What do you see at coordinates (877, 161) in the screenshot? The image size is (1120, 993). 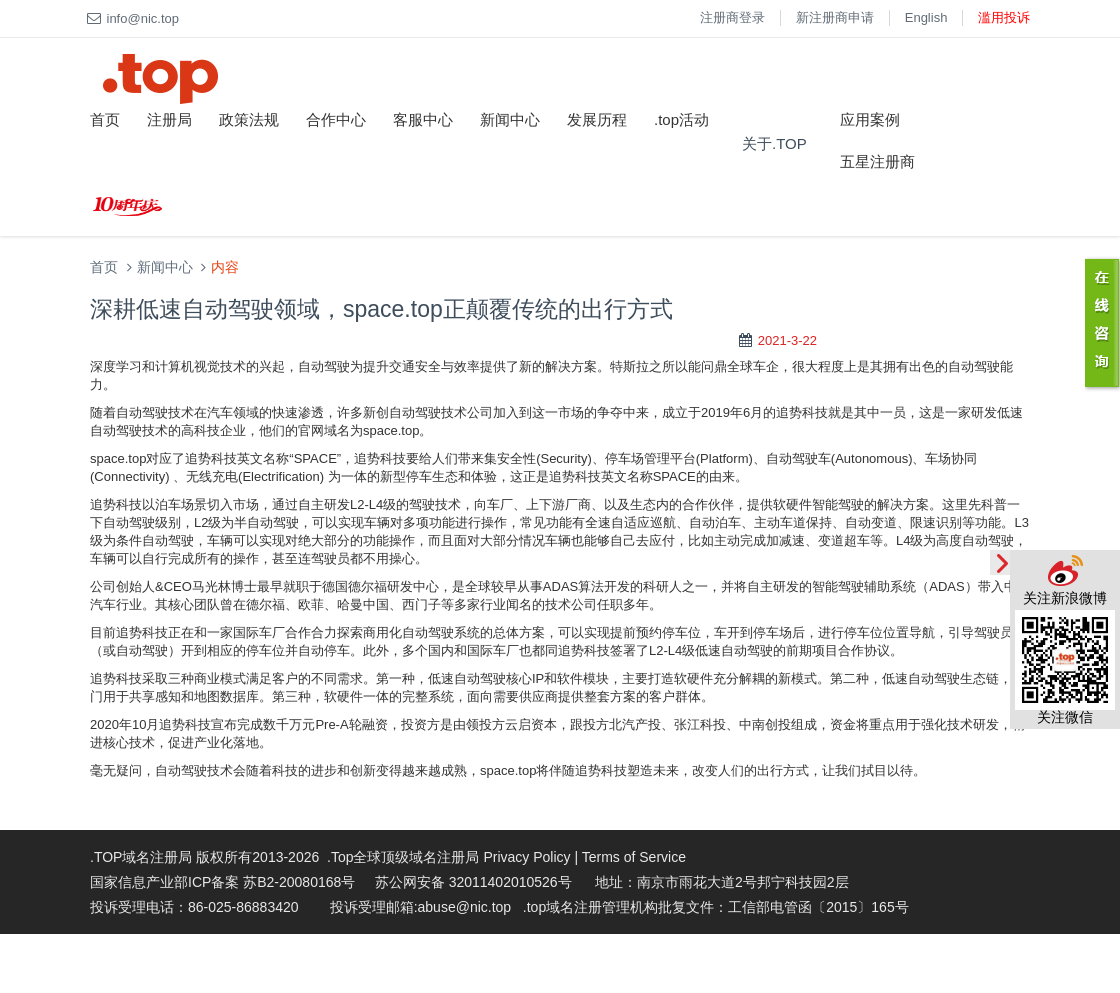 I see `五星注册商` at bounding box center [877, 161].